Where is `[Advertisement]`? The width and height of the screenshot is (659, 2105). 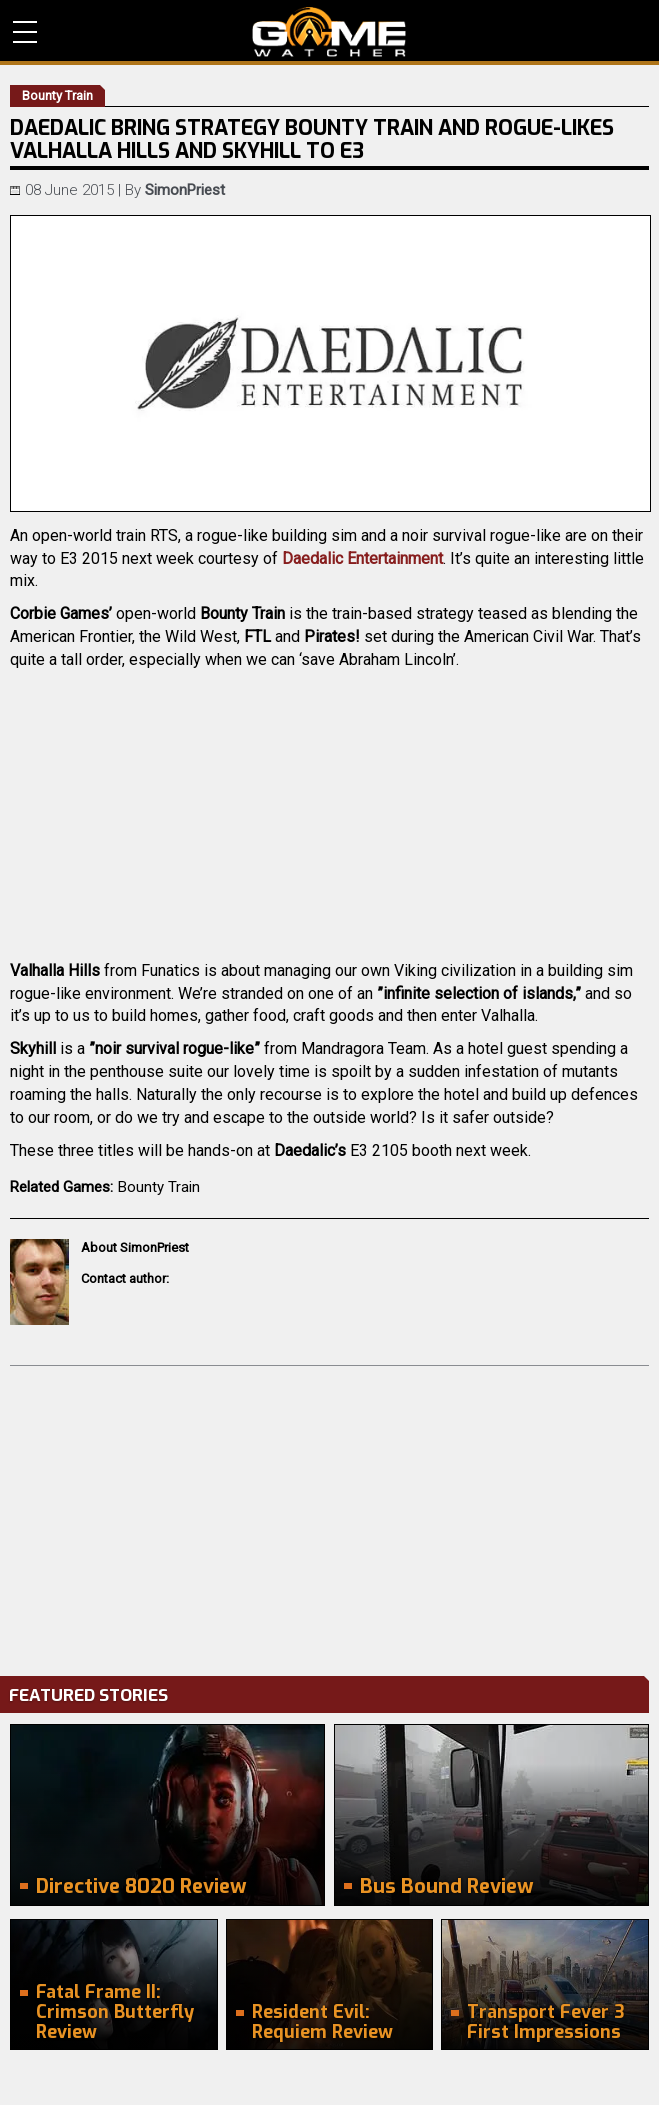 [Advertisement] is located at coordinates (329, 1516).